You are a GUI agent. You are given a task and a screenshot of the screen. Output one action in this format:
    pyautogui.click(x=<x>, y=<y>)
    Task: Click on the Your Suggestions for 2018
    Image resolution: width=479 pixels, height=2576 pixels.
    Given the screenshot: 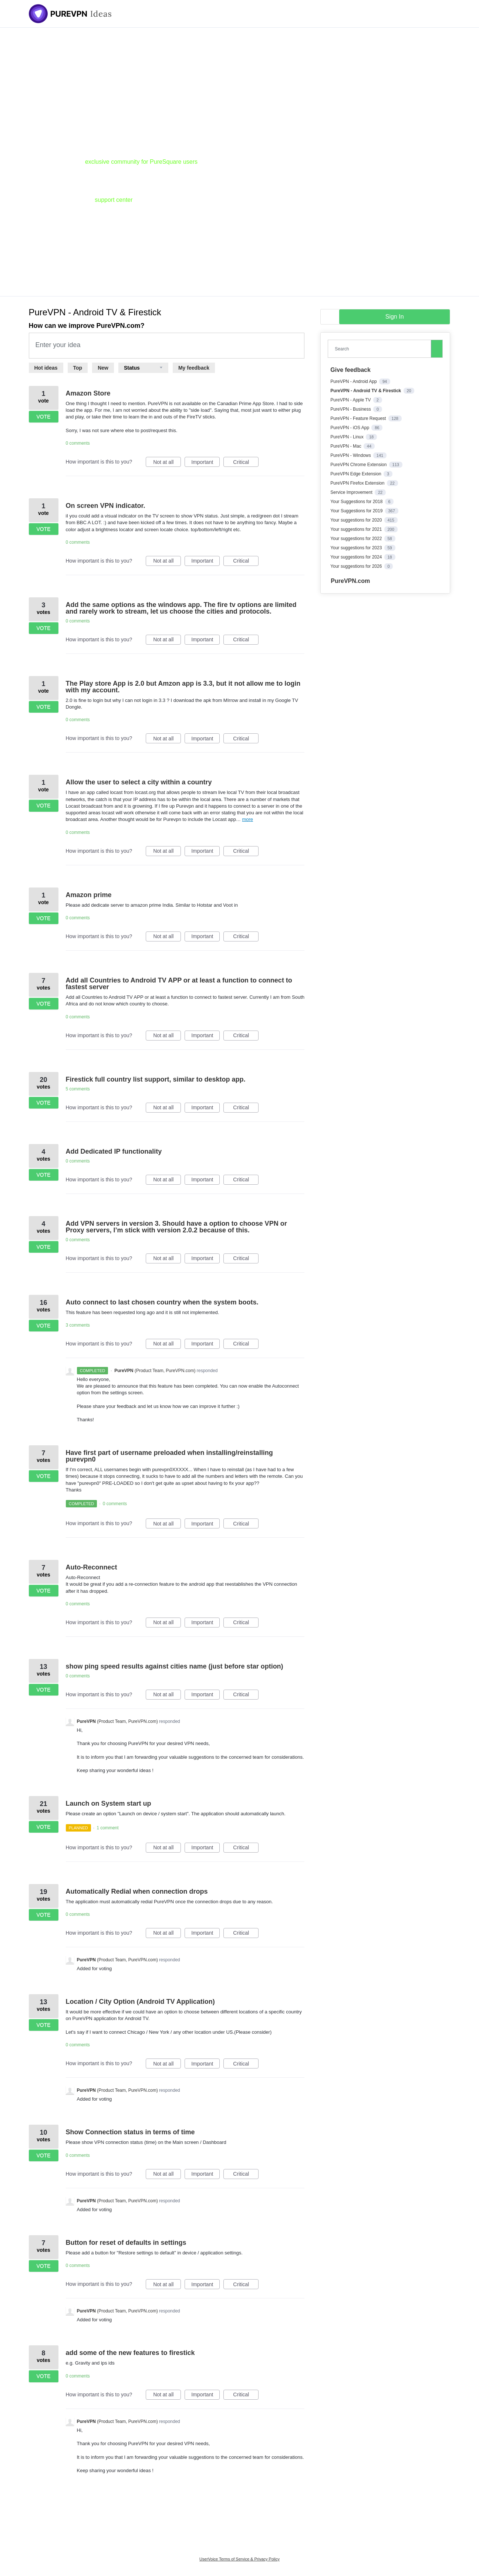 What is the action you would take?
    pyautogui.click(x=357, y=501)
    